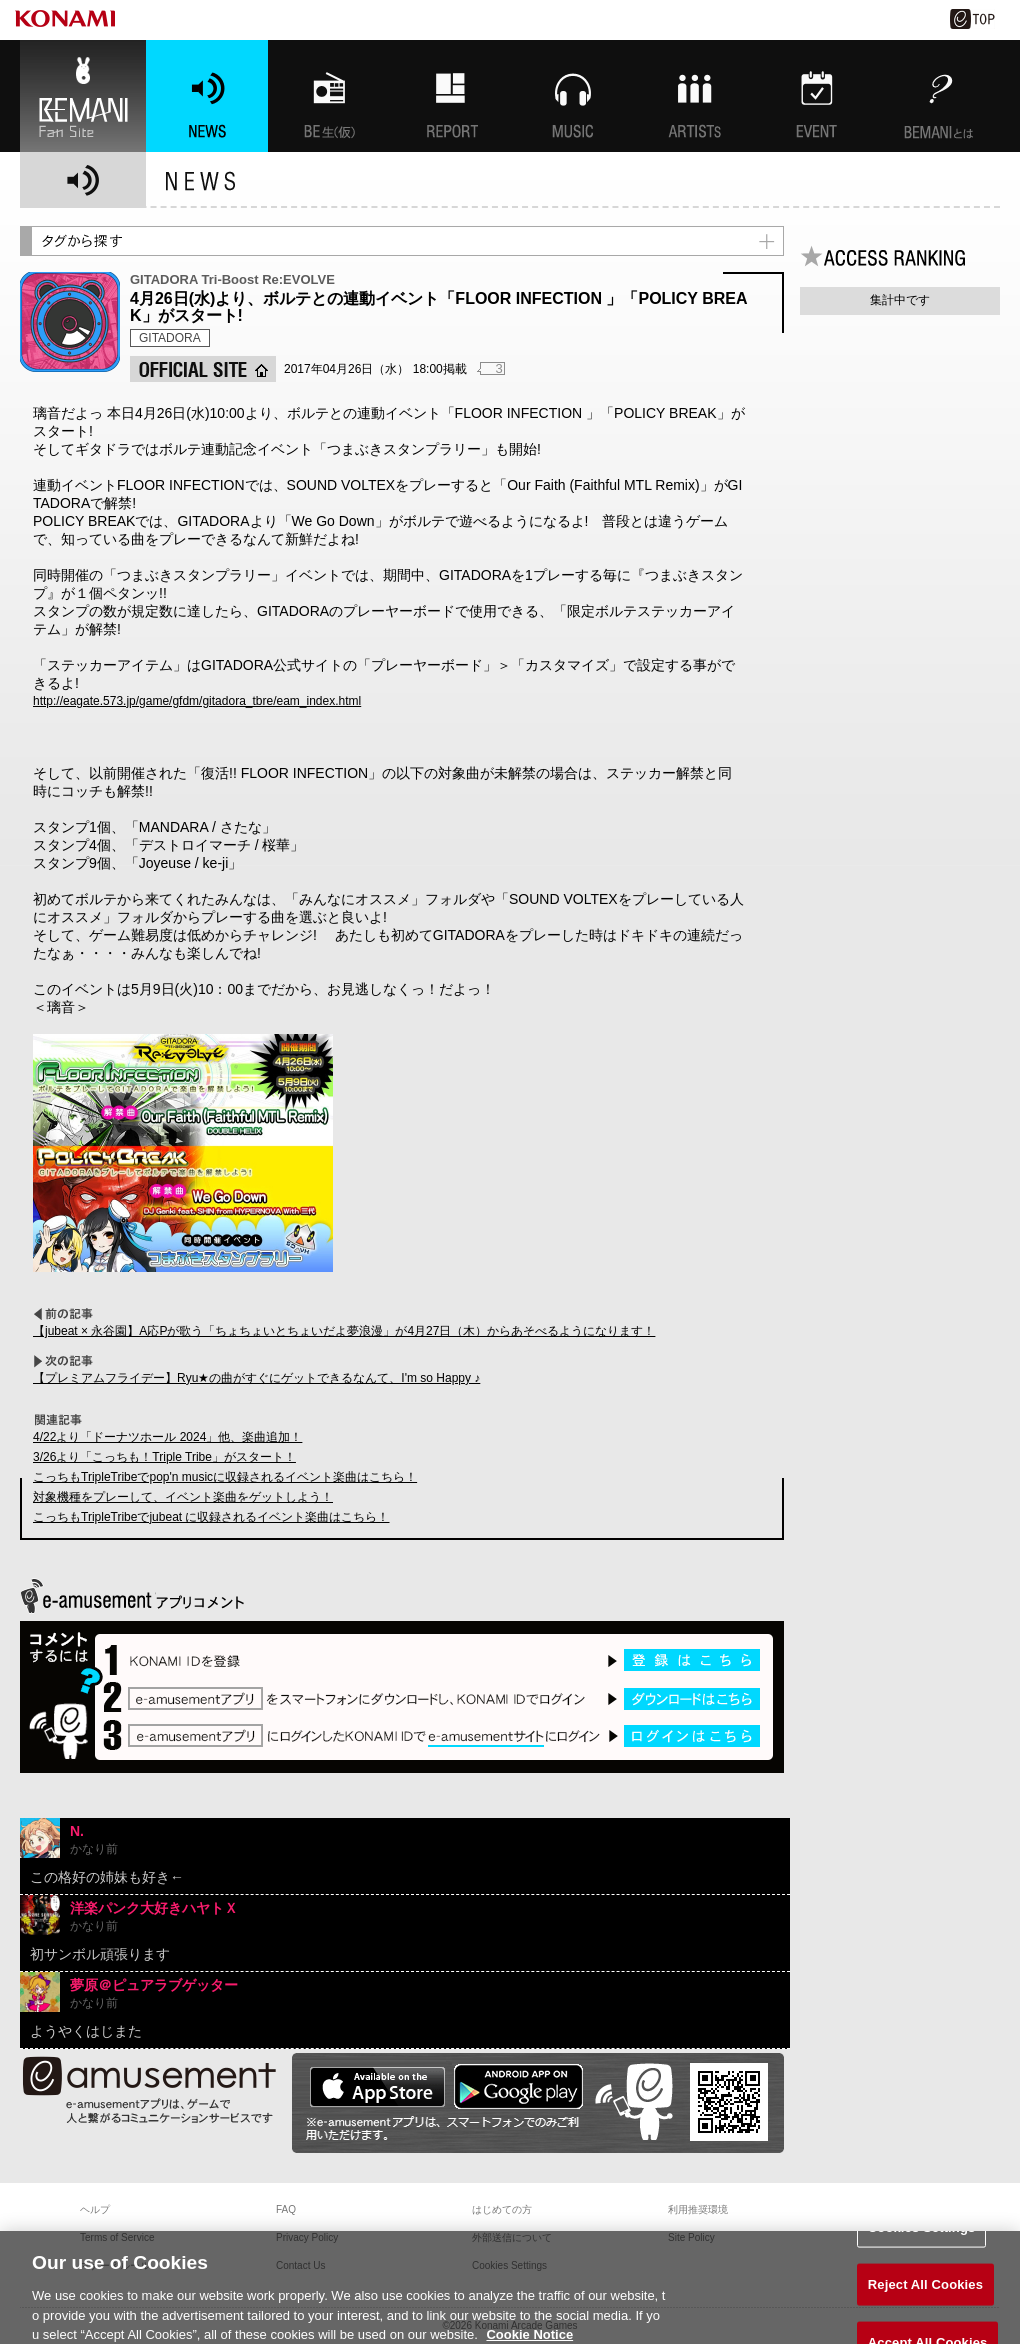 This screenshot has height=2344, width=1020. Describe the element at coordinates (573, 96) in the screenshot. I see `MUSIC` at that location.